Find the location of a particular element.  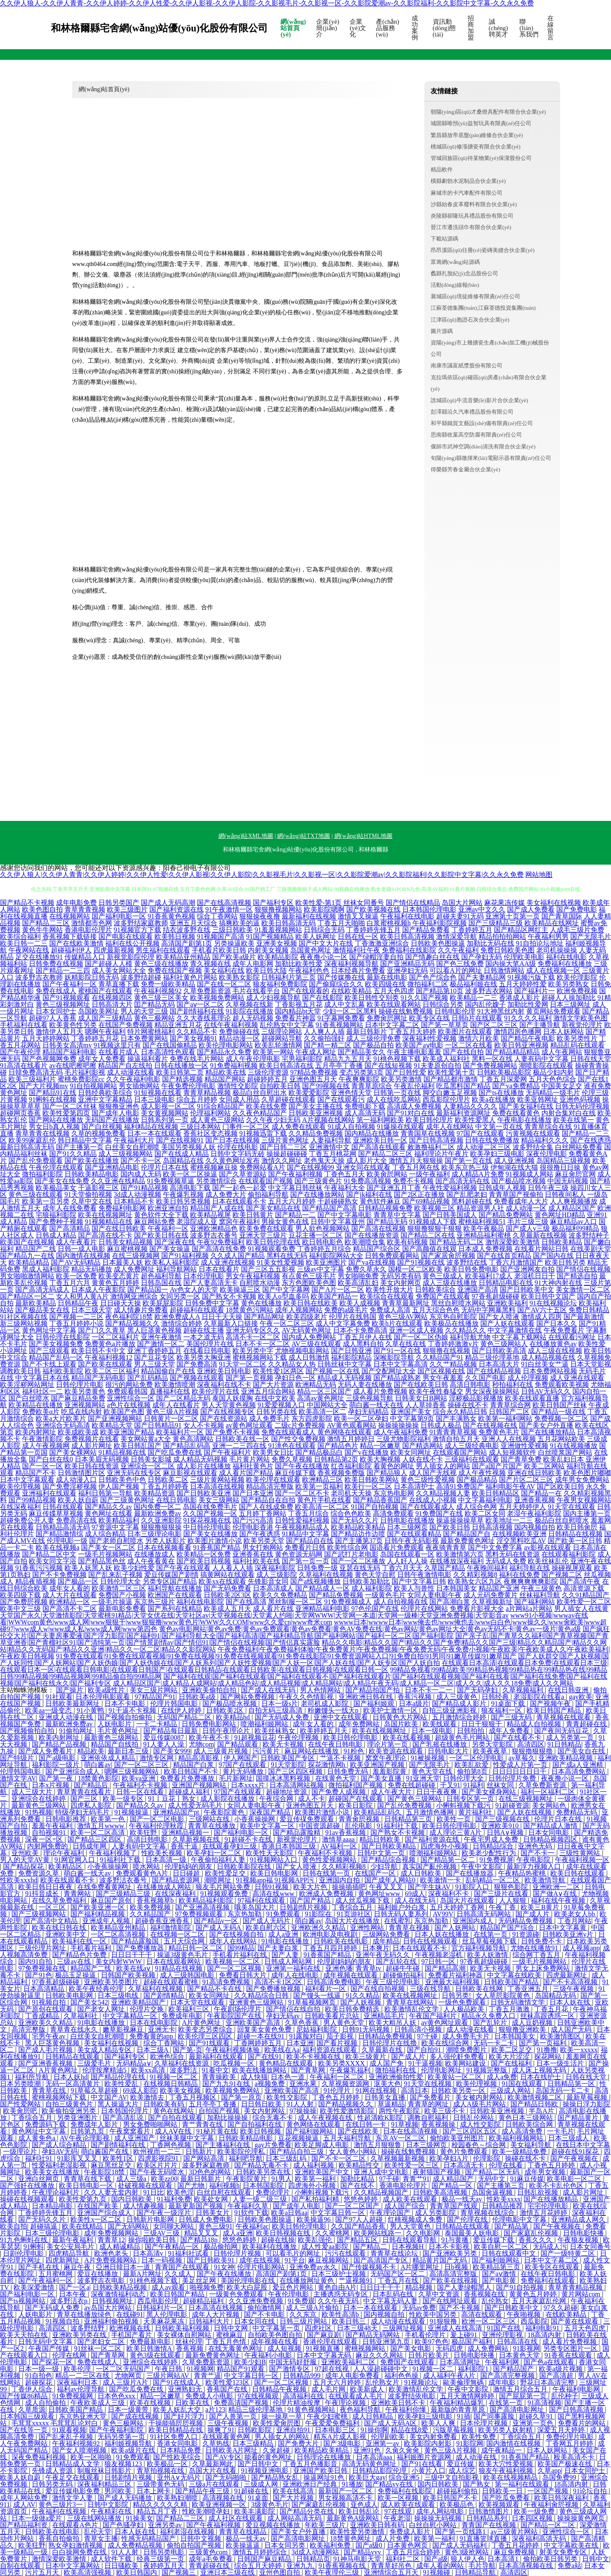

成人豆奶视频 is located at coordinates (533, 2022).